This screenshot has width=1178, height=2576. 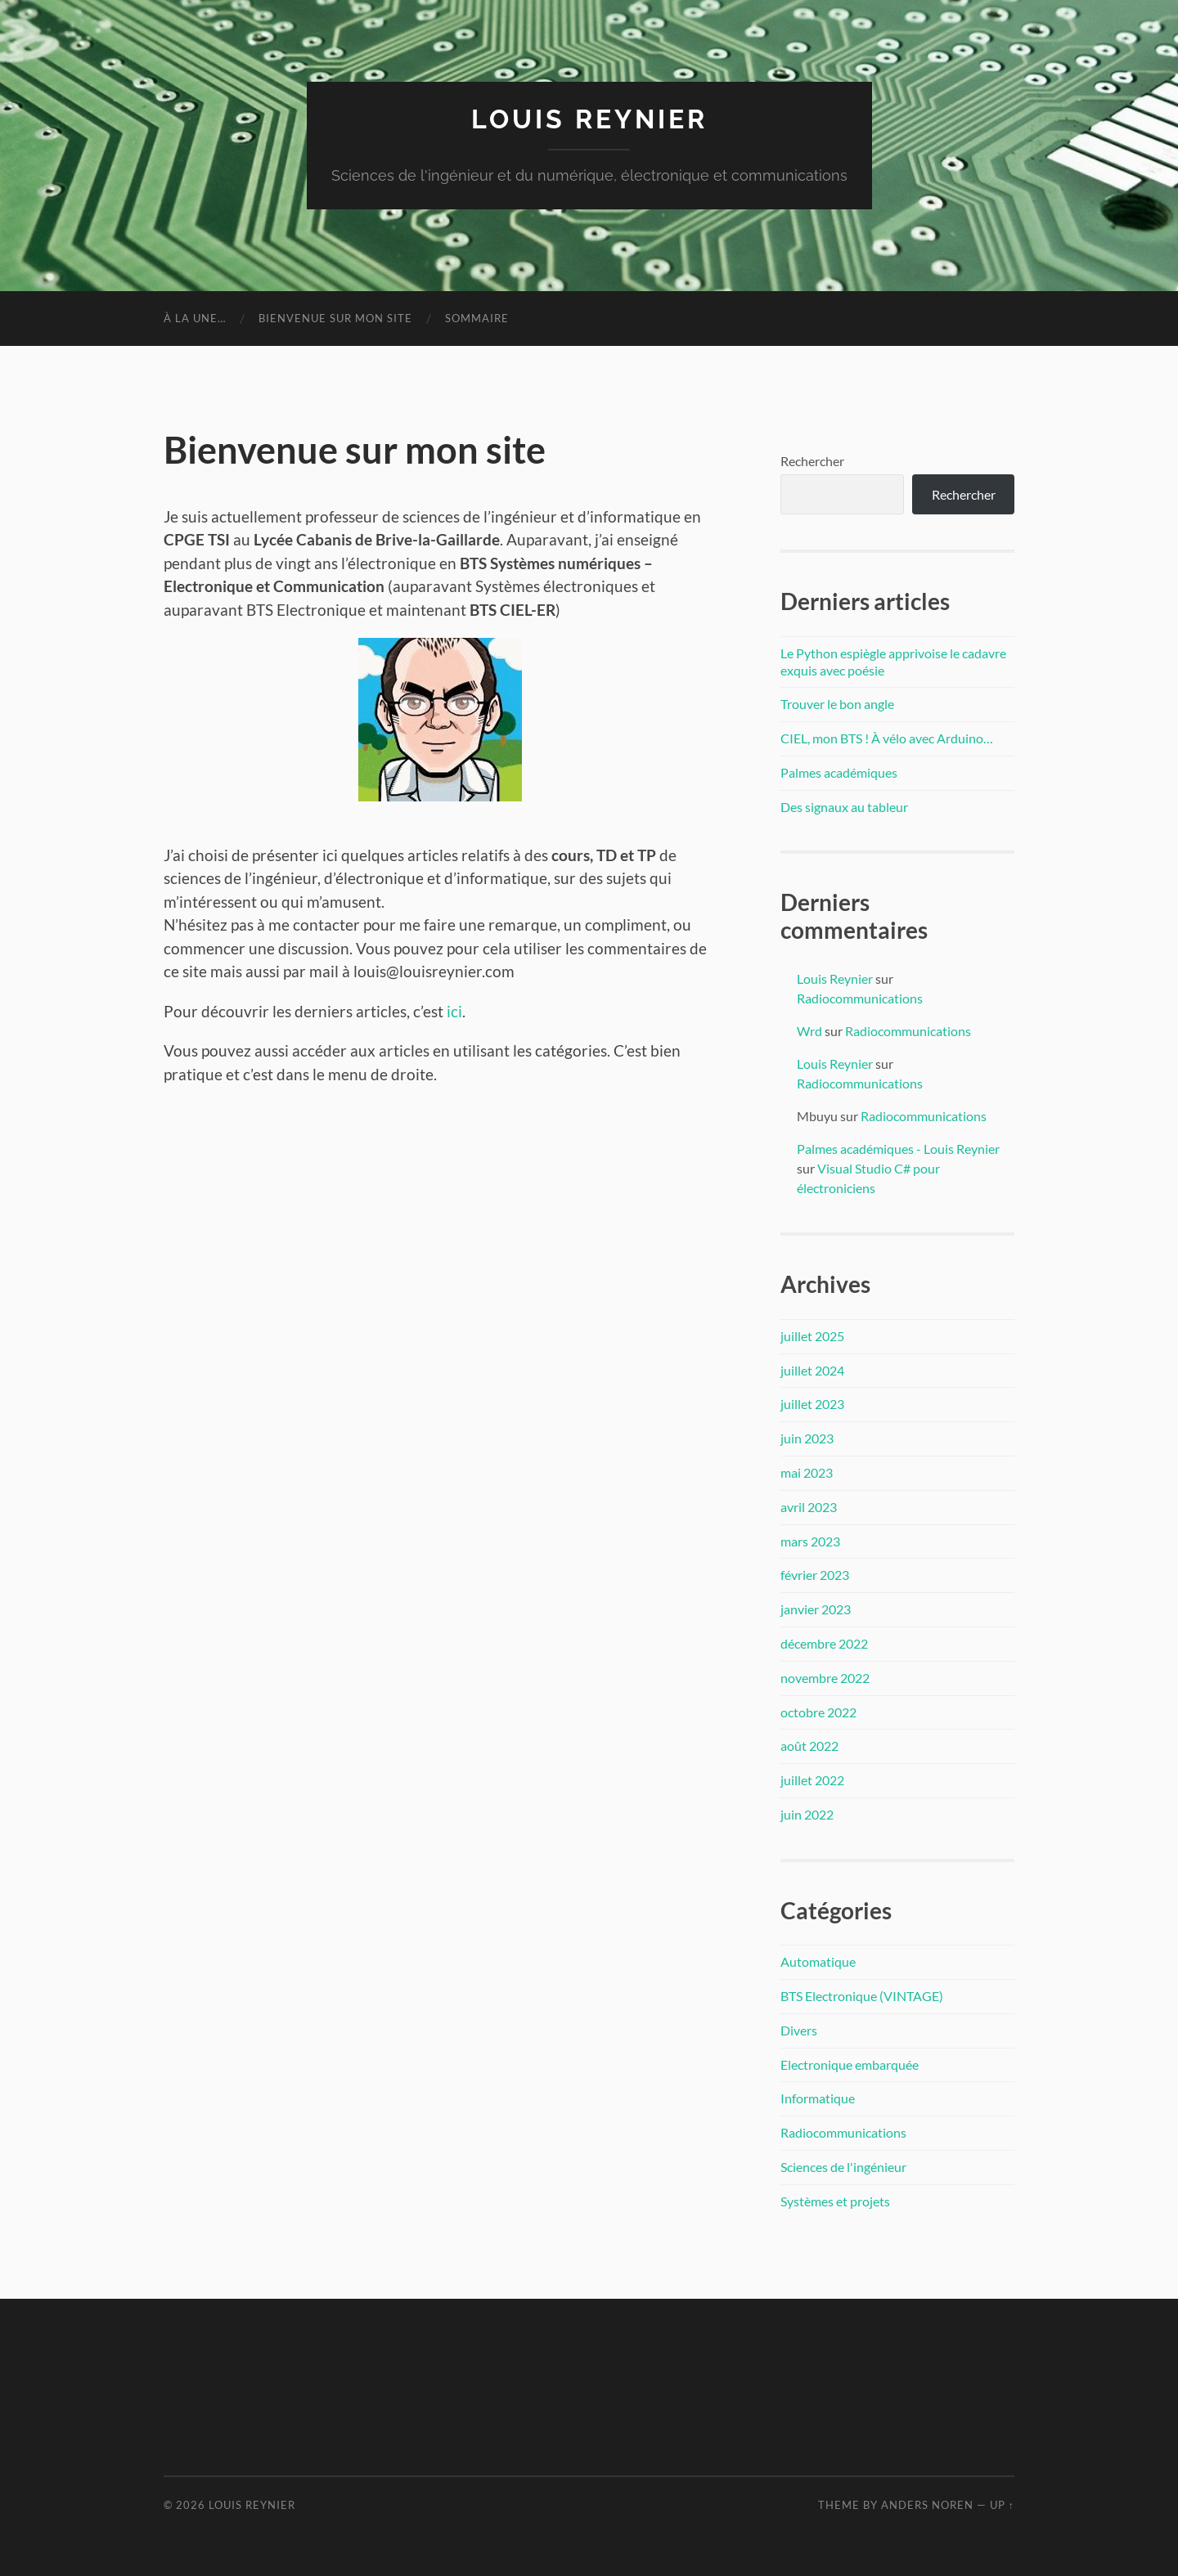 I want to click on juillet 2024, so click(x=812, y=1370).